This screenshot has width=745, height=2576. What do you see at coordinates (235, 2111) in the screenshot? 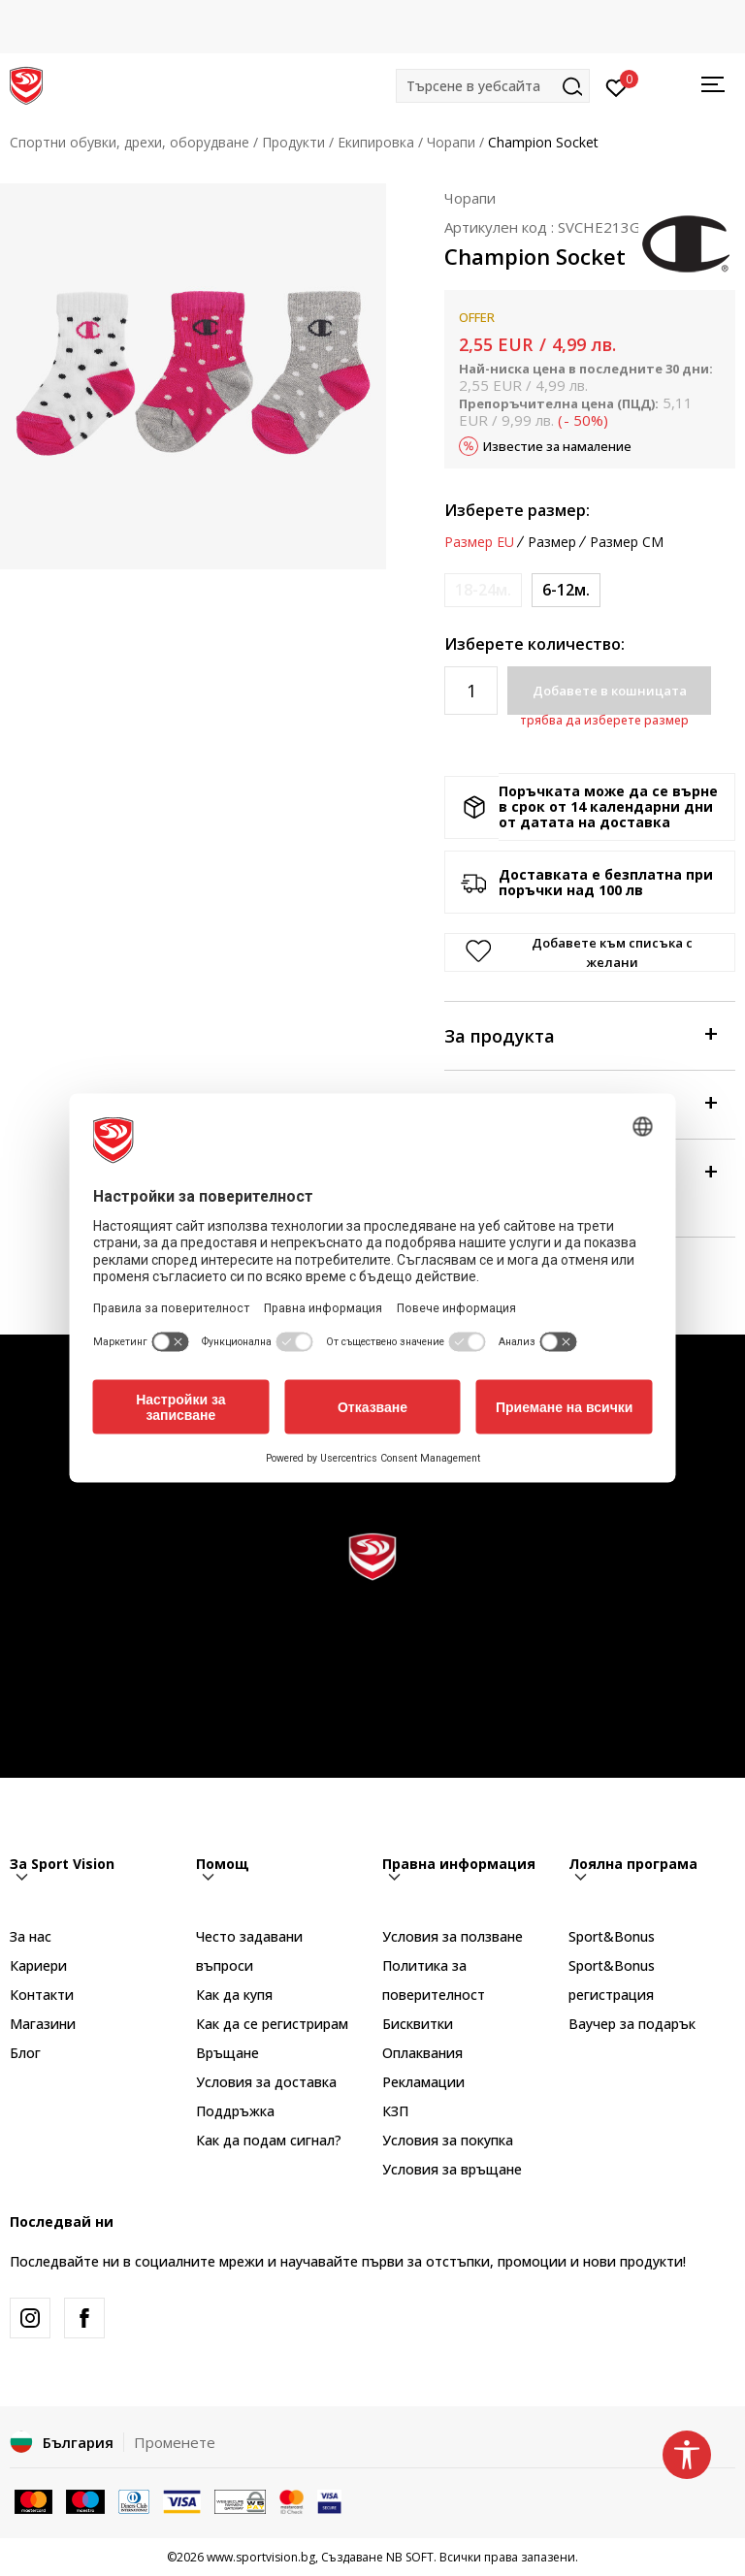
I see `Поддръжка` at bounding box center [235, 2111].